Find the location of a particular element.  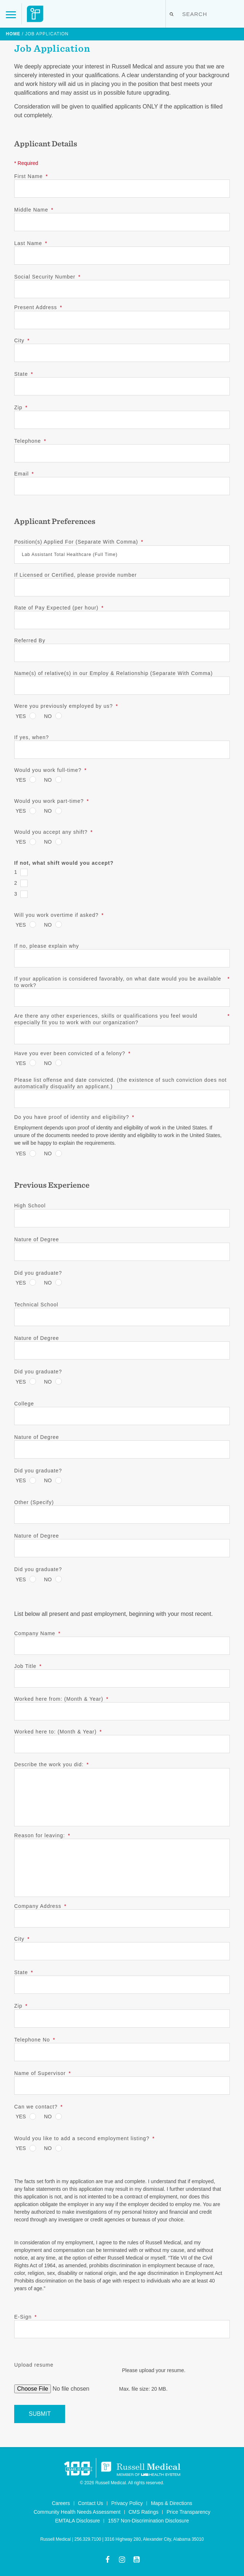

Referred By is located at coordinates (29, 640).